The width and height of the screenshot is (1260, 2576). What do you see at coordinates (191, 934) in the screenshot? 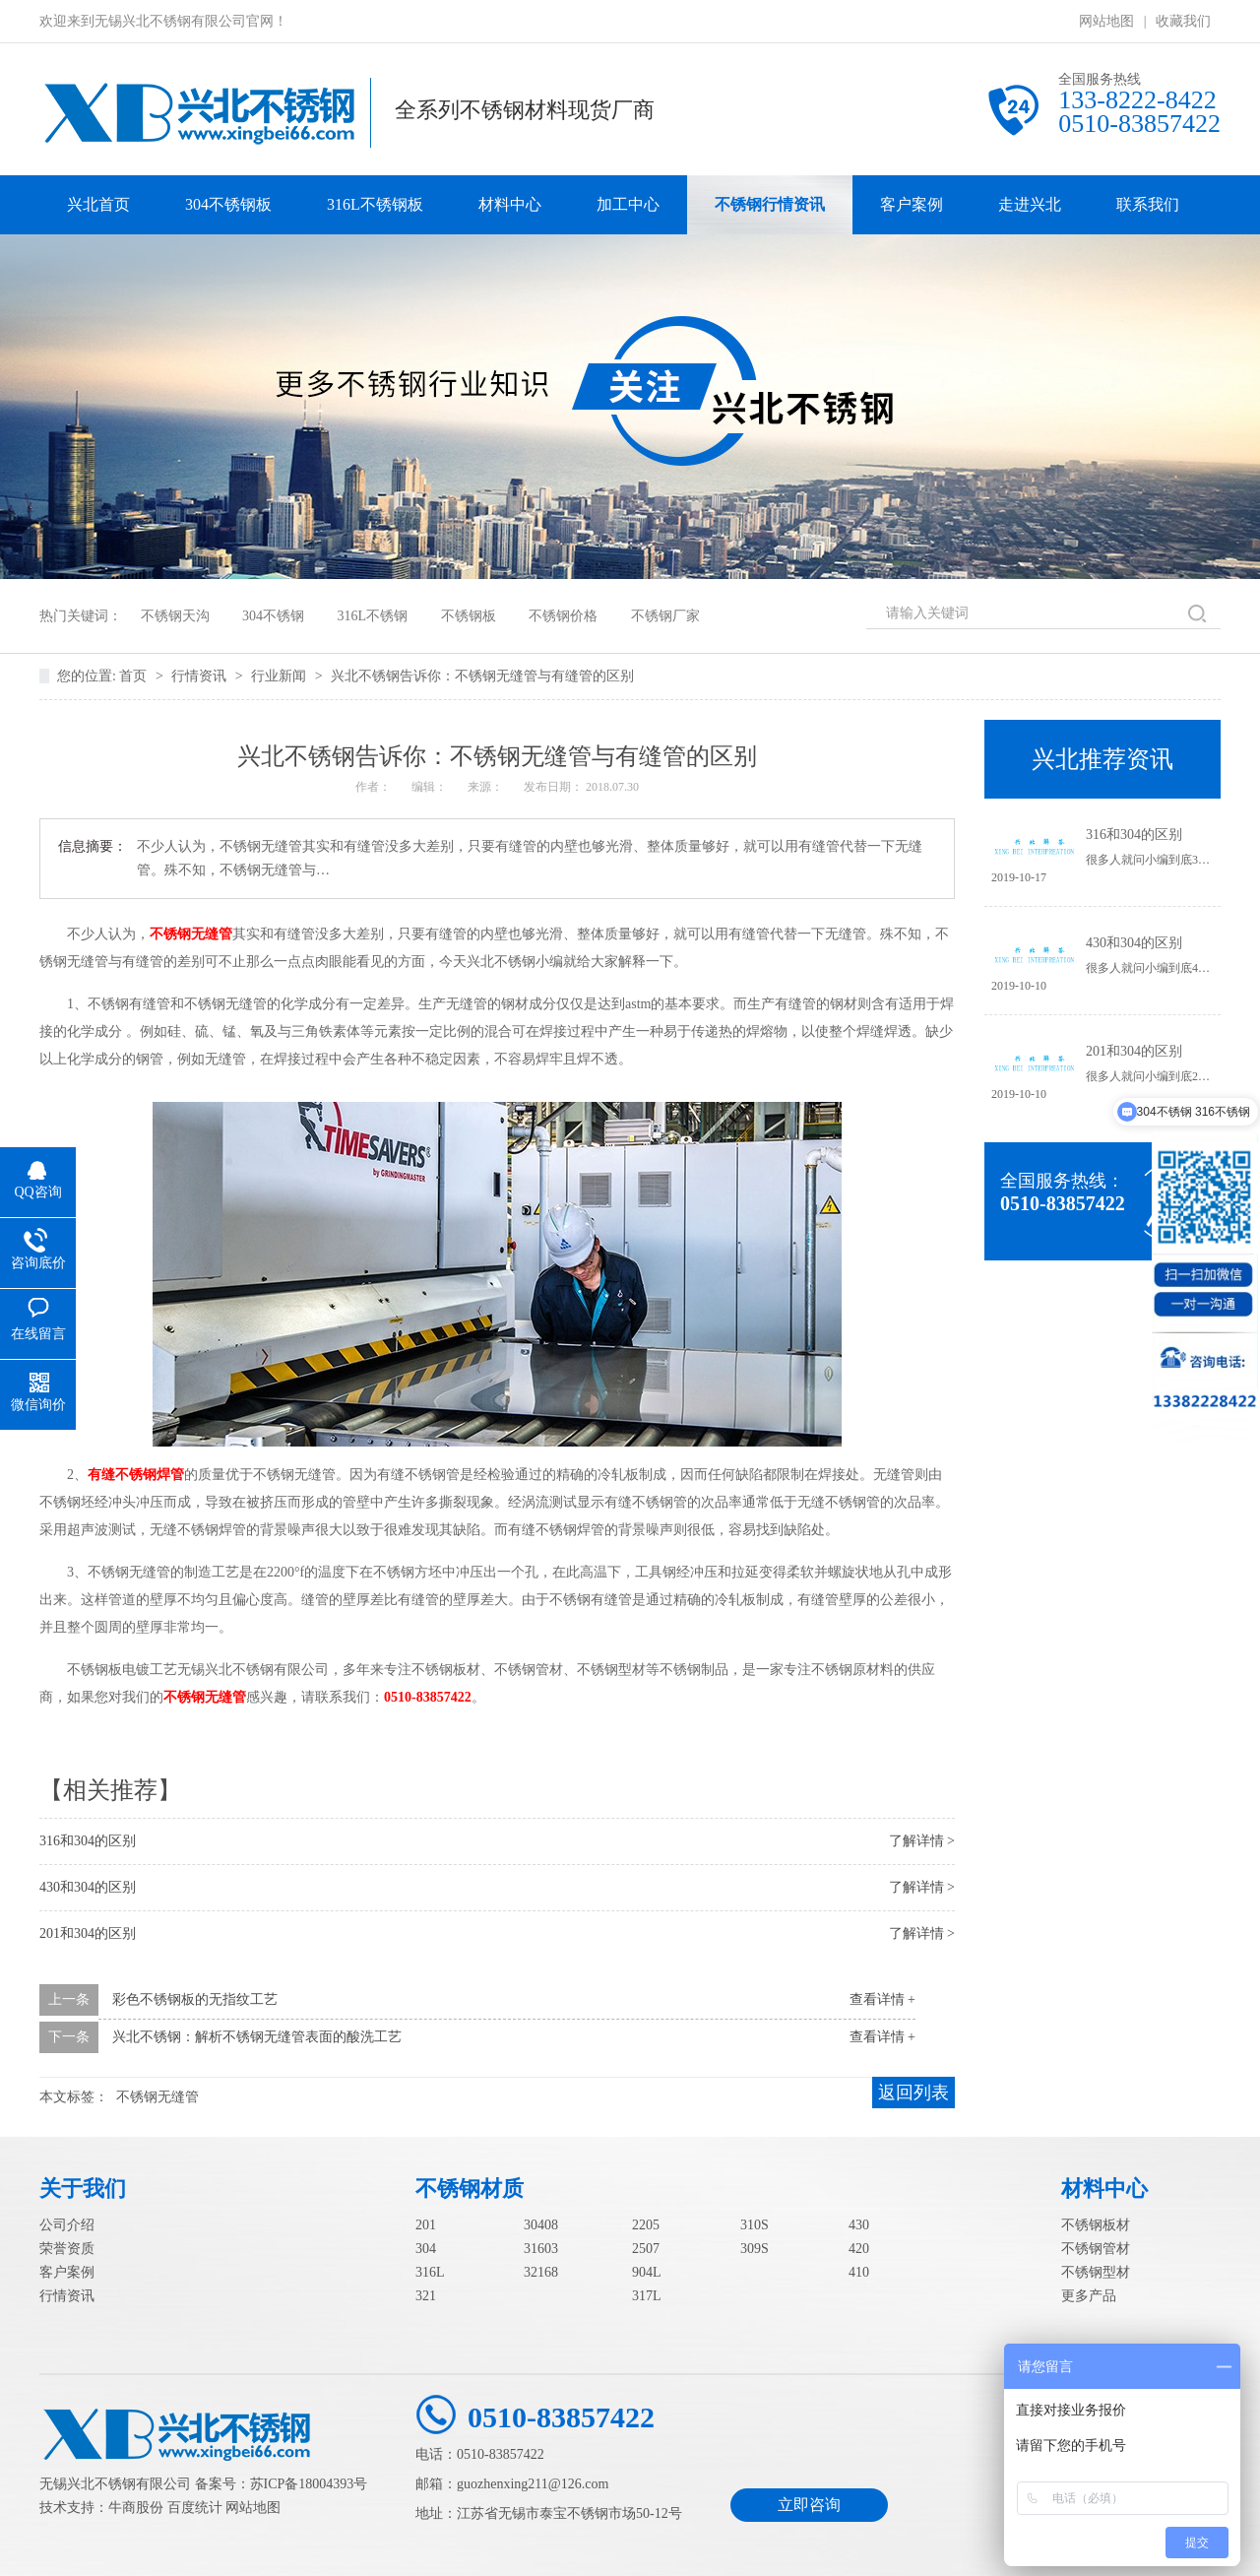
I see `不锈钢无缝管` at bounding box center [191, 934].